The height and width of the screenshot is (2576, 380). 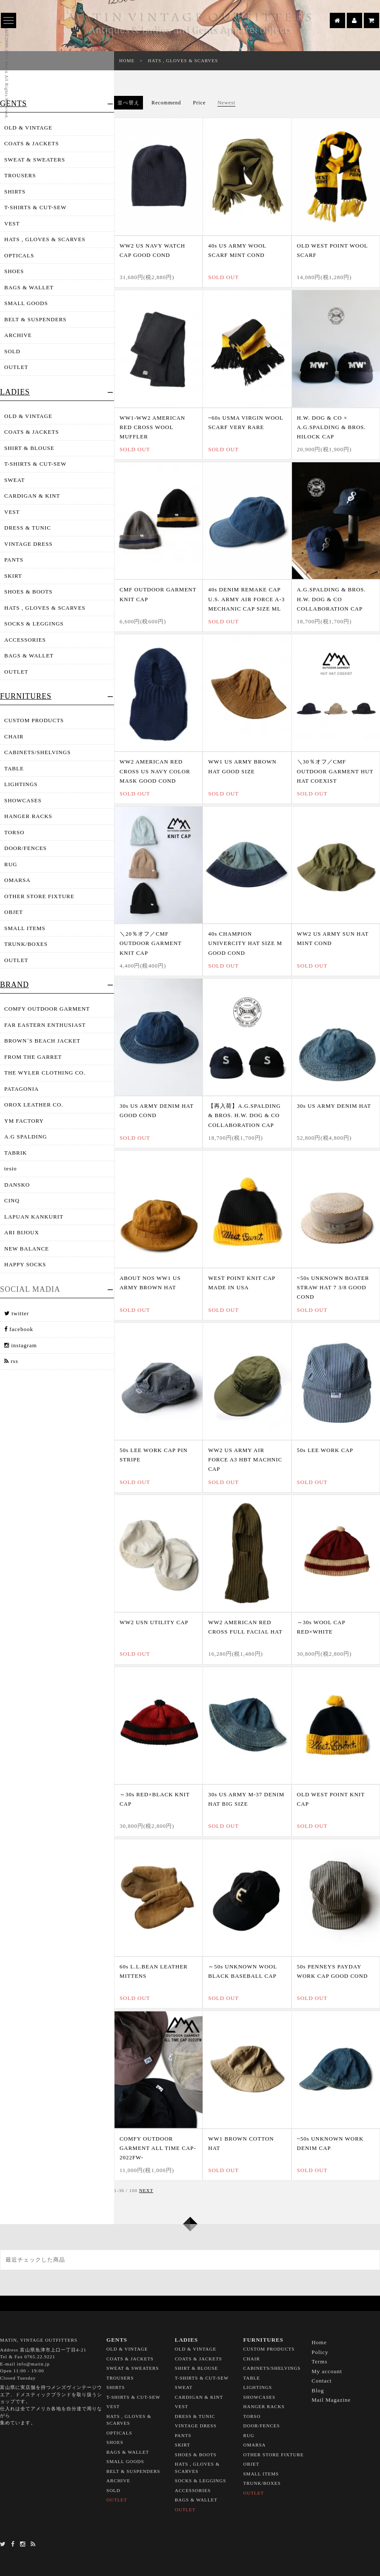 I want to click on BROWN`S BEACH JACKET, so click(x=42, y=1040).